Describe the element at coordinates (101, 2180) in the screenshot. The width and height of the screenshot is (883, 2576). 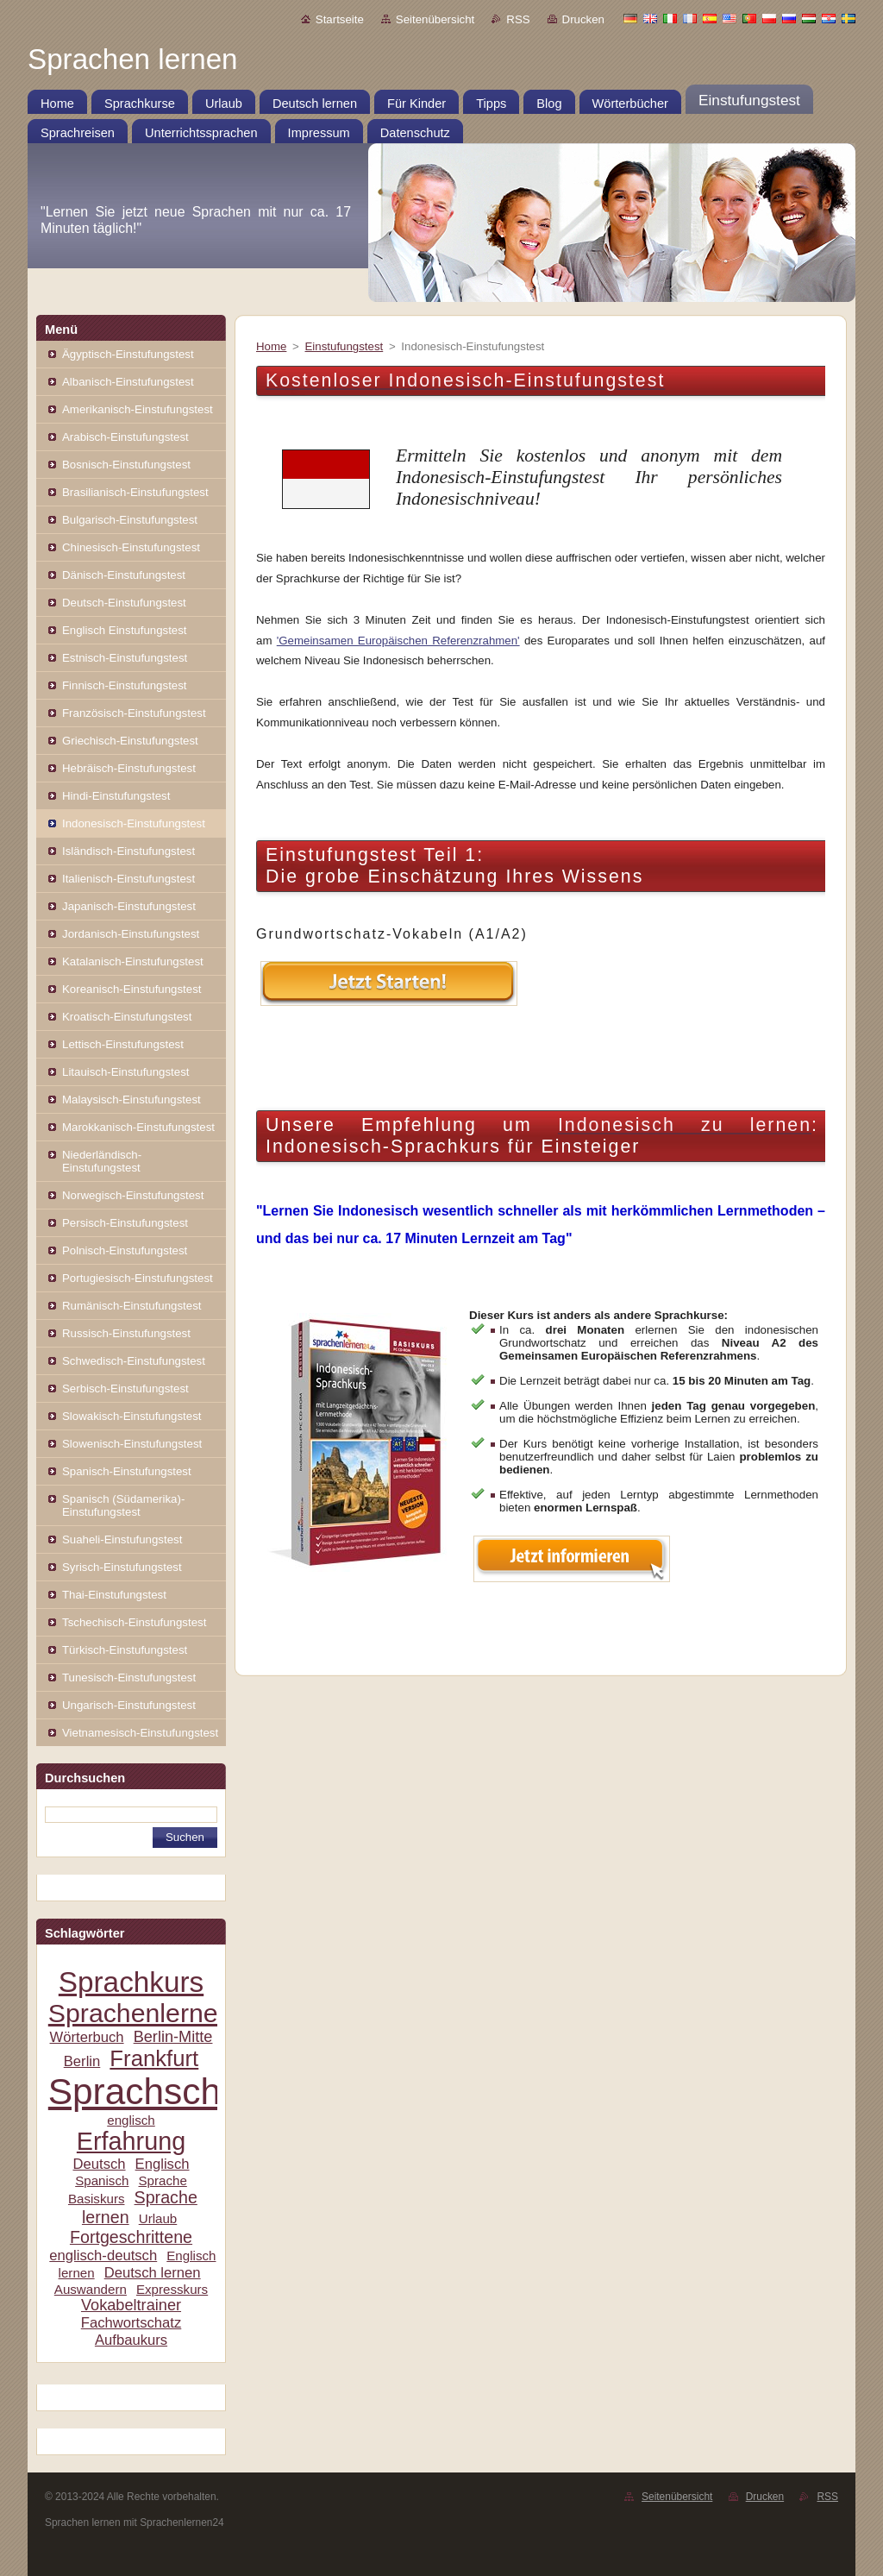
I see `Spanisch` at that location.